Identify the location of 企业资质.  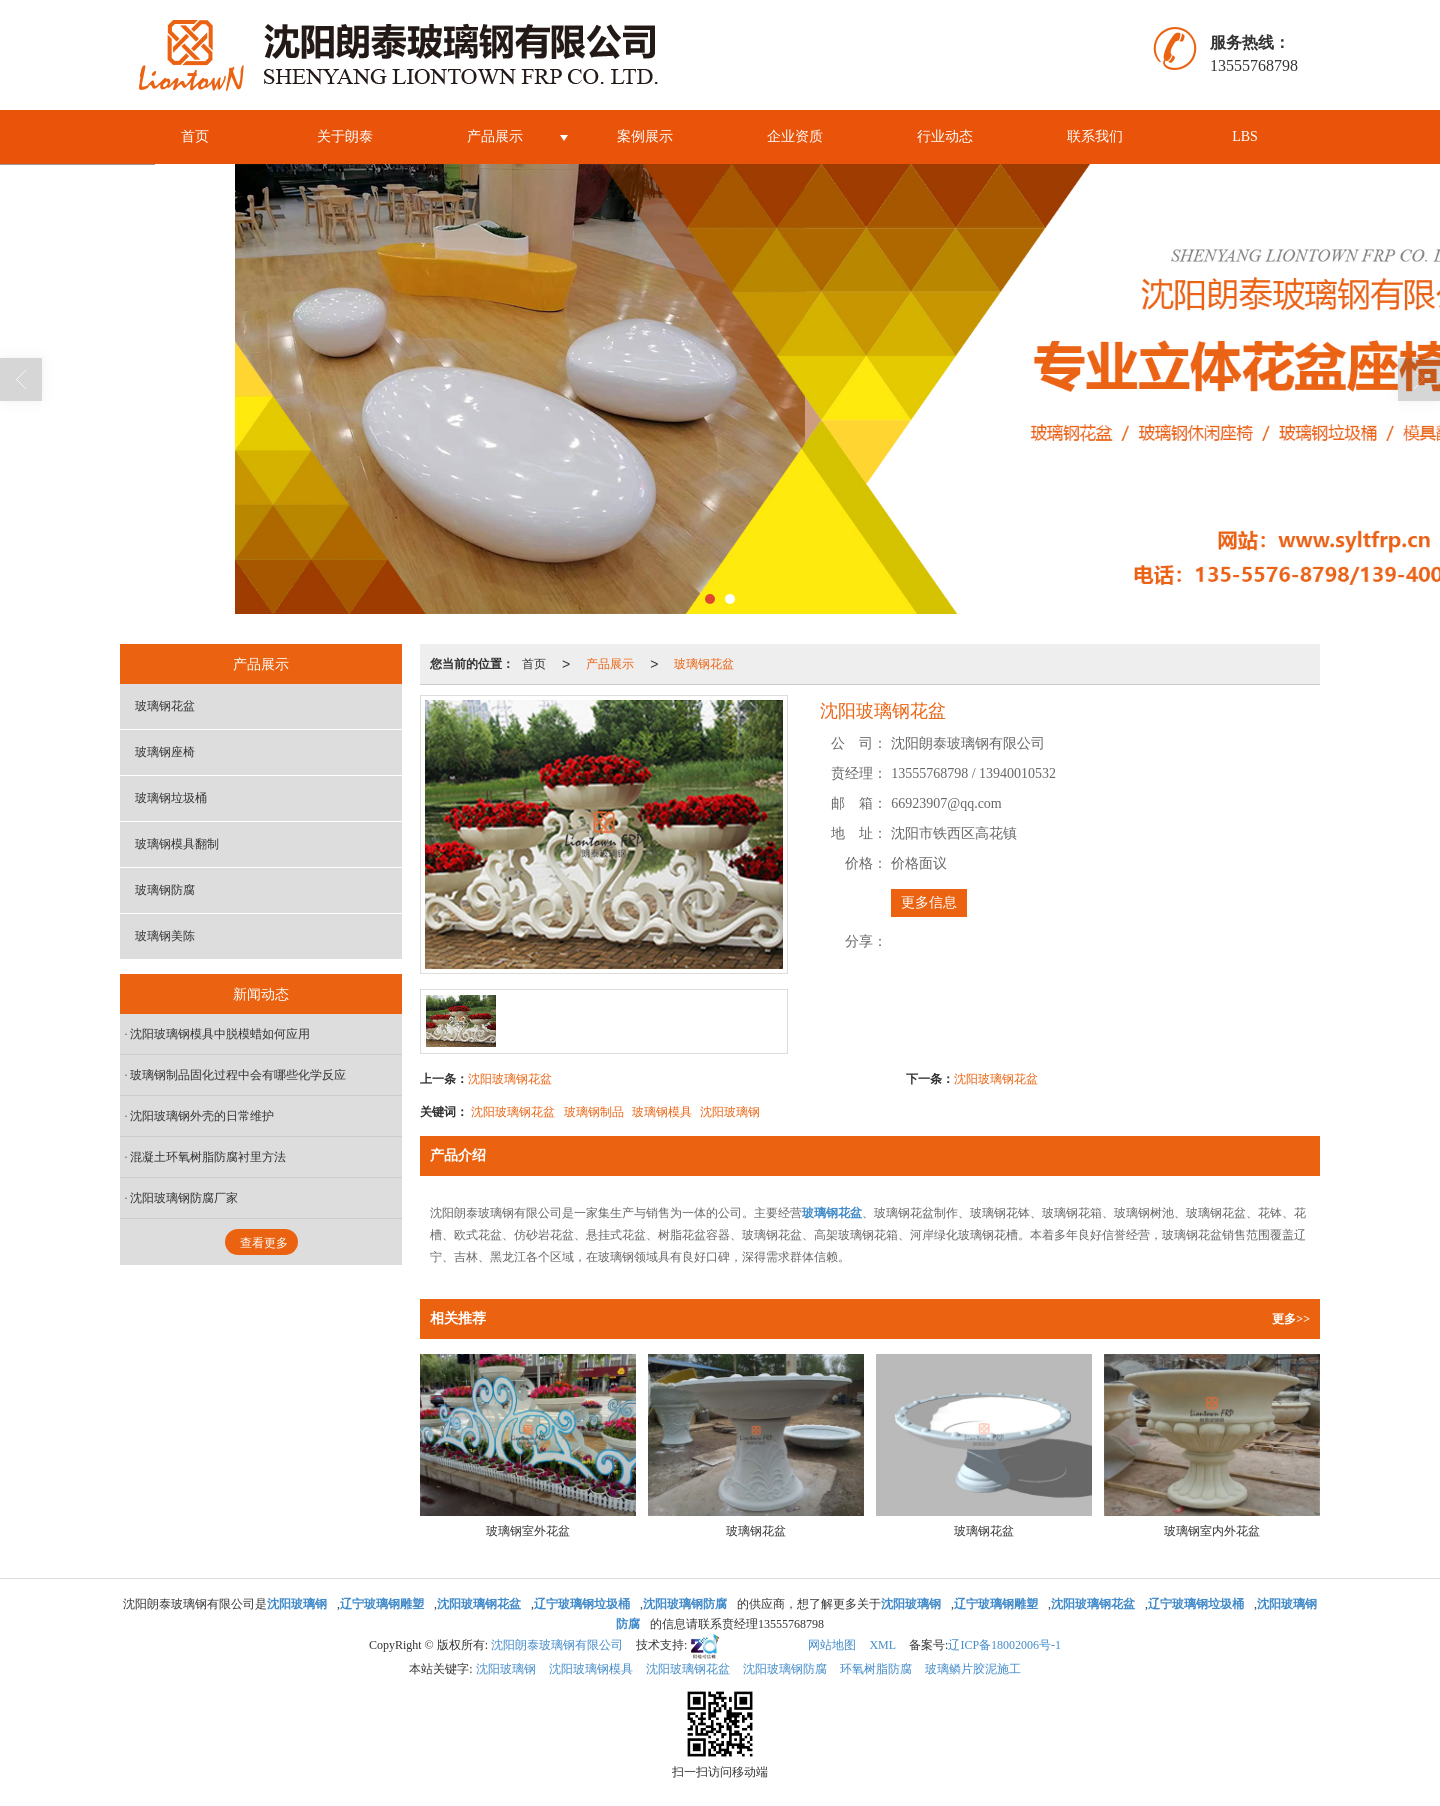
(795, 136).